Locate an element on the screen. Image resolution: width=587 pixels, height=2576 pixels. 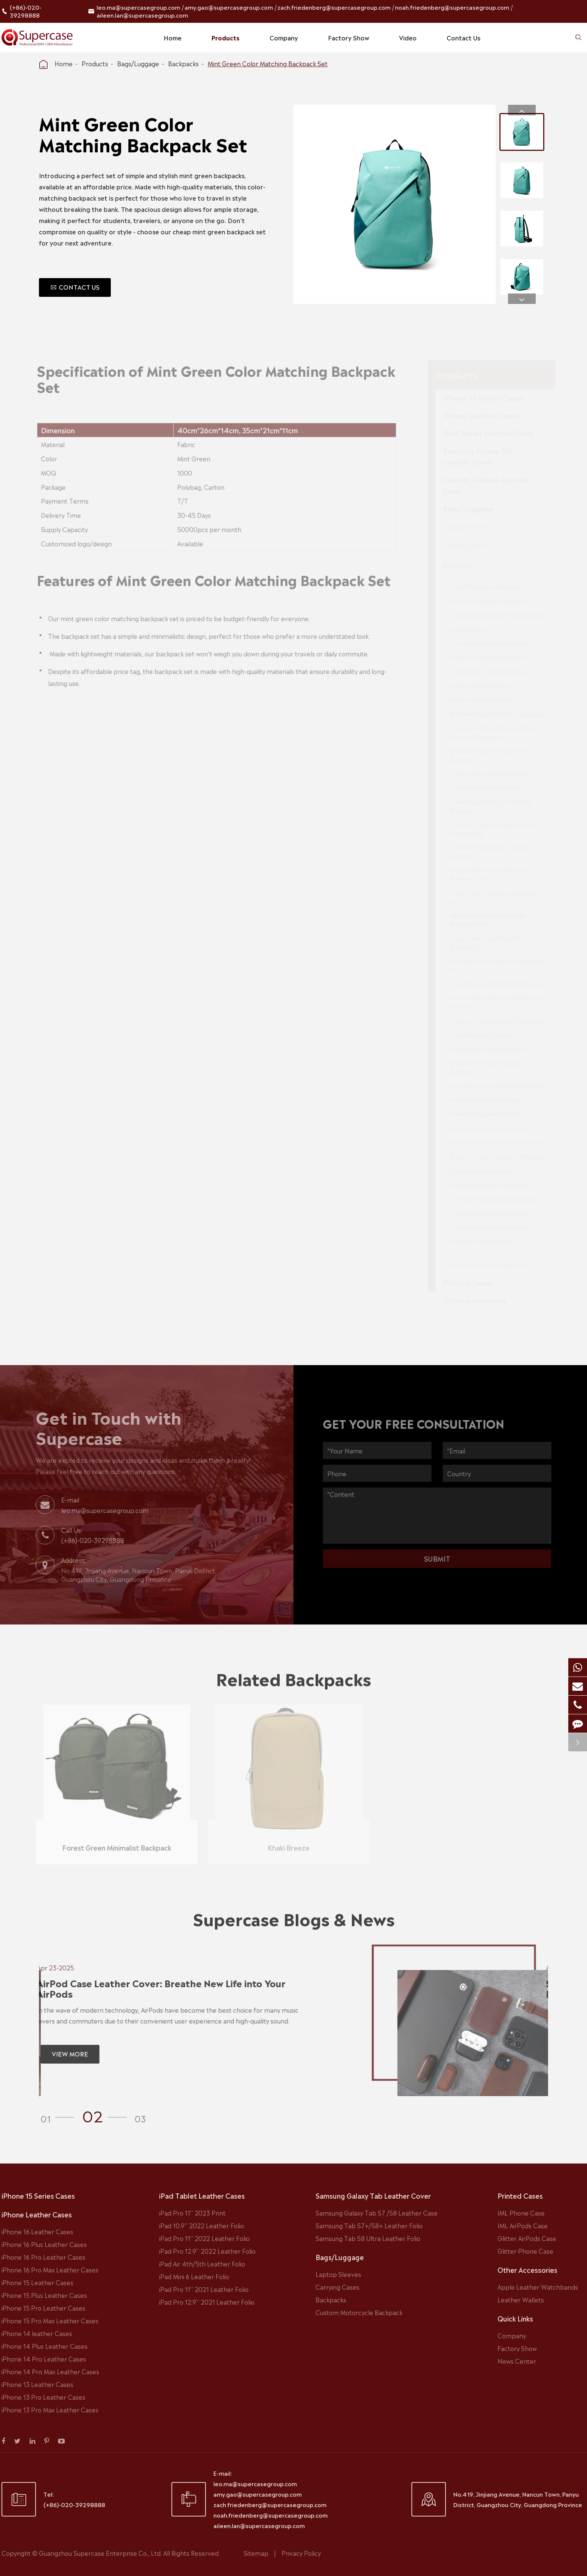
iPhone 13 Pro Max Leather Cases is located at coordinates (49, 2409).